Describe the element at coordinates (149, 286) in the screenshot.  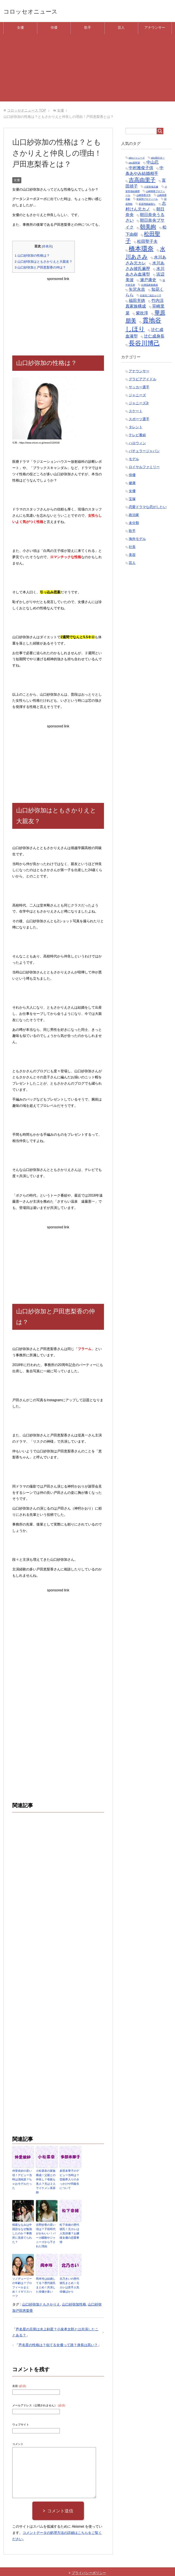
I see `白洲迅家族構成 [白洲迅家族構成 (1個の項目)]` at that location.